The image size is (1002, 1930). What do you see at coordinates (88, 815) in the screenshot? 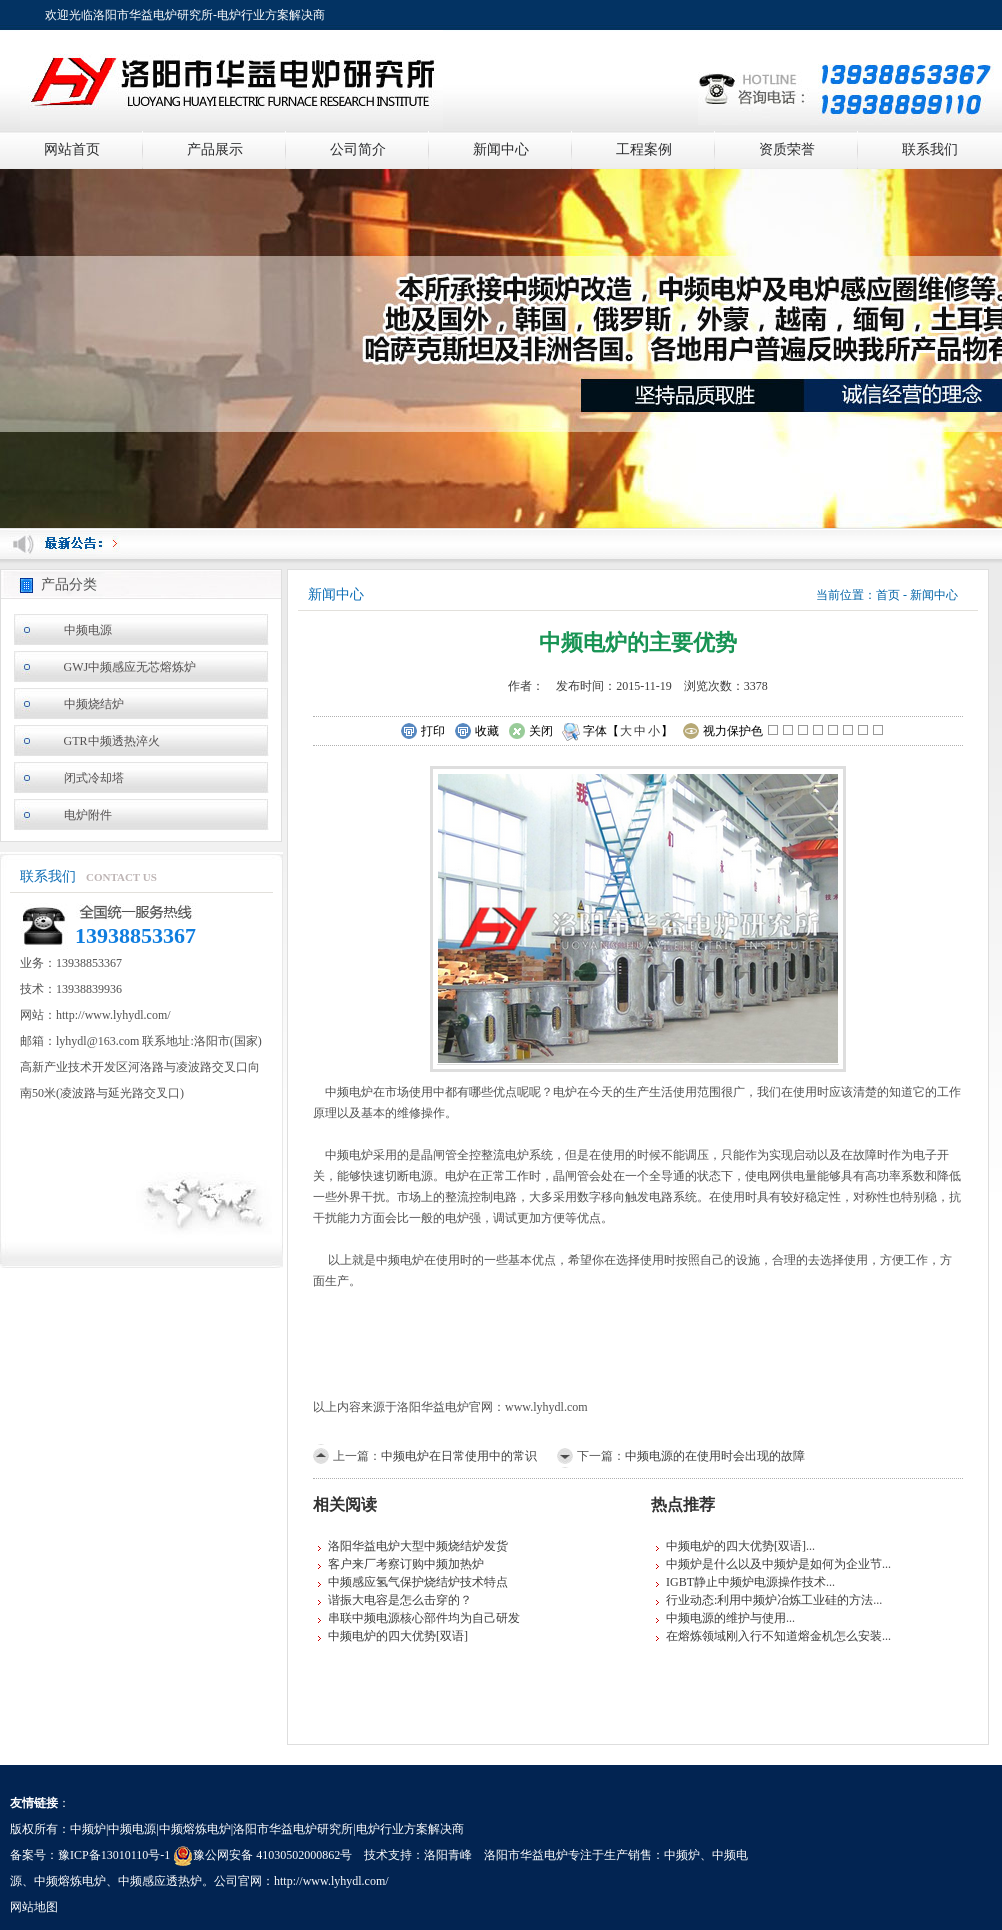
I see `电炉附件` at bounding box center [88, 815].